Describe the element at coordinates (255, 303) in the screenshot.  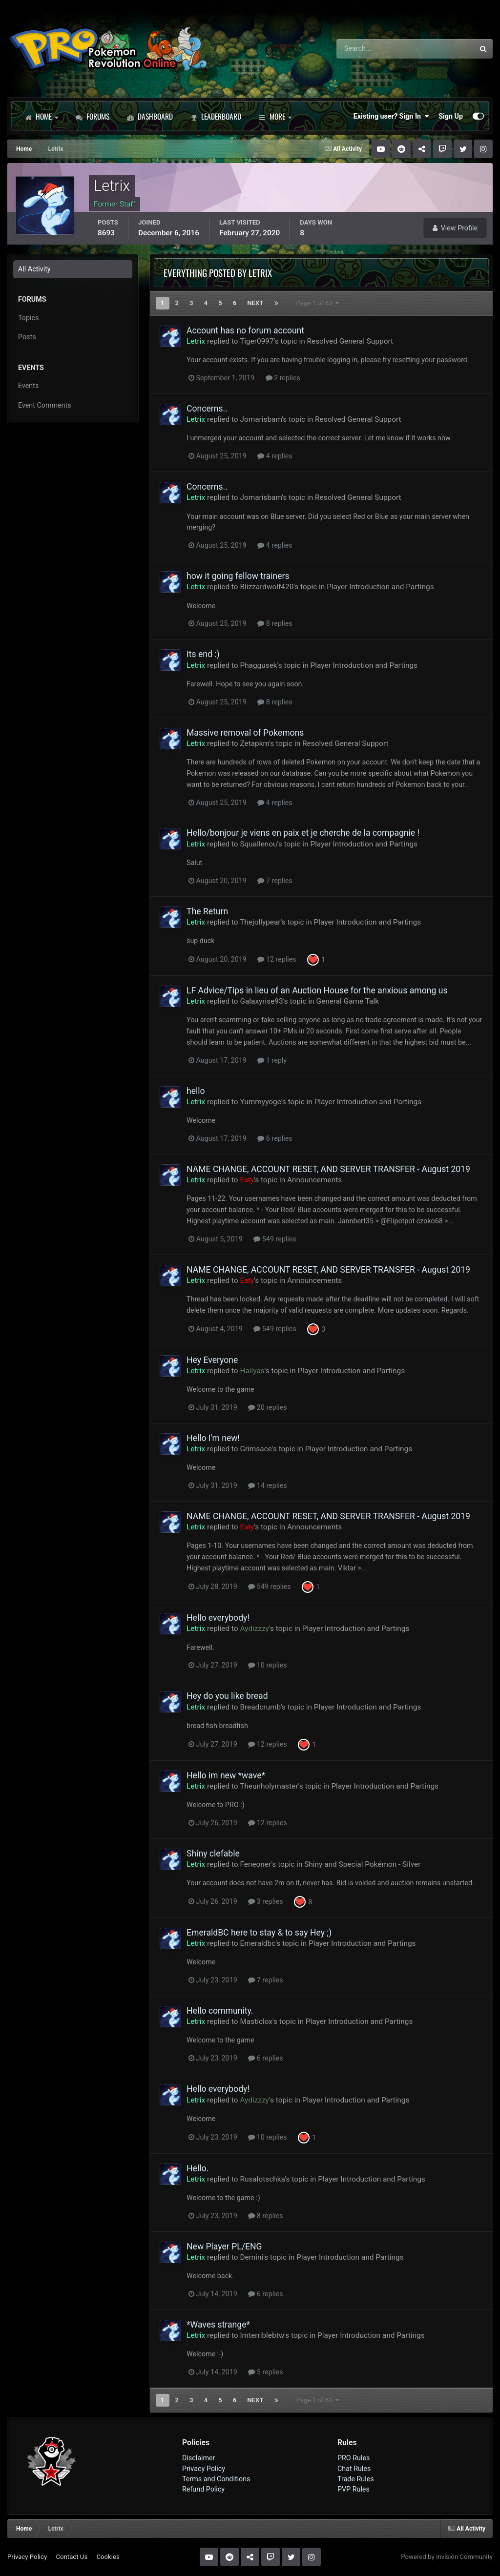
I see `Next` at that location.